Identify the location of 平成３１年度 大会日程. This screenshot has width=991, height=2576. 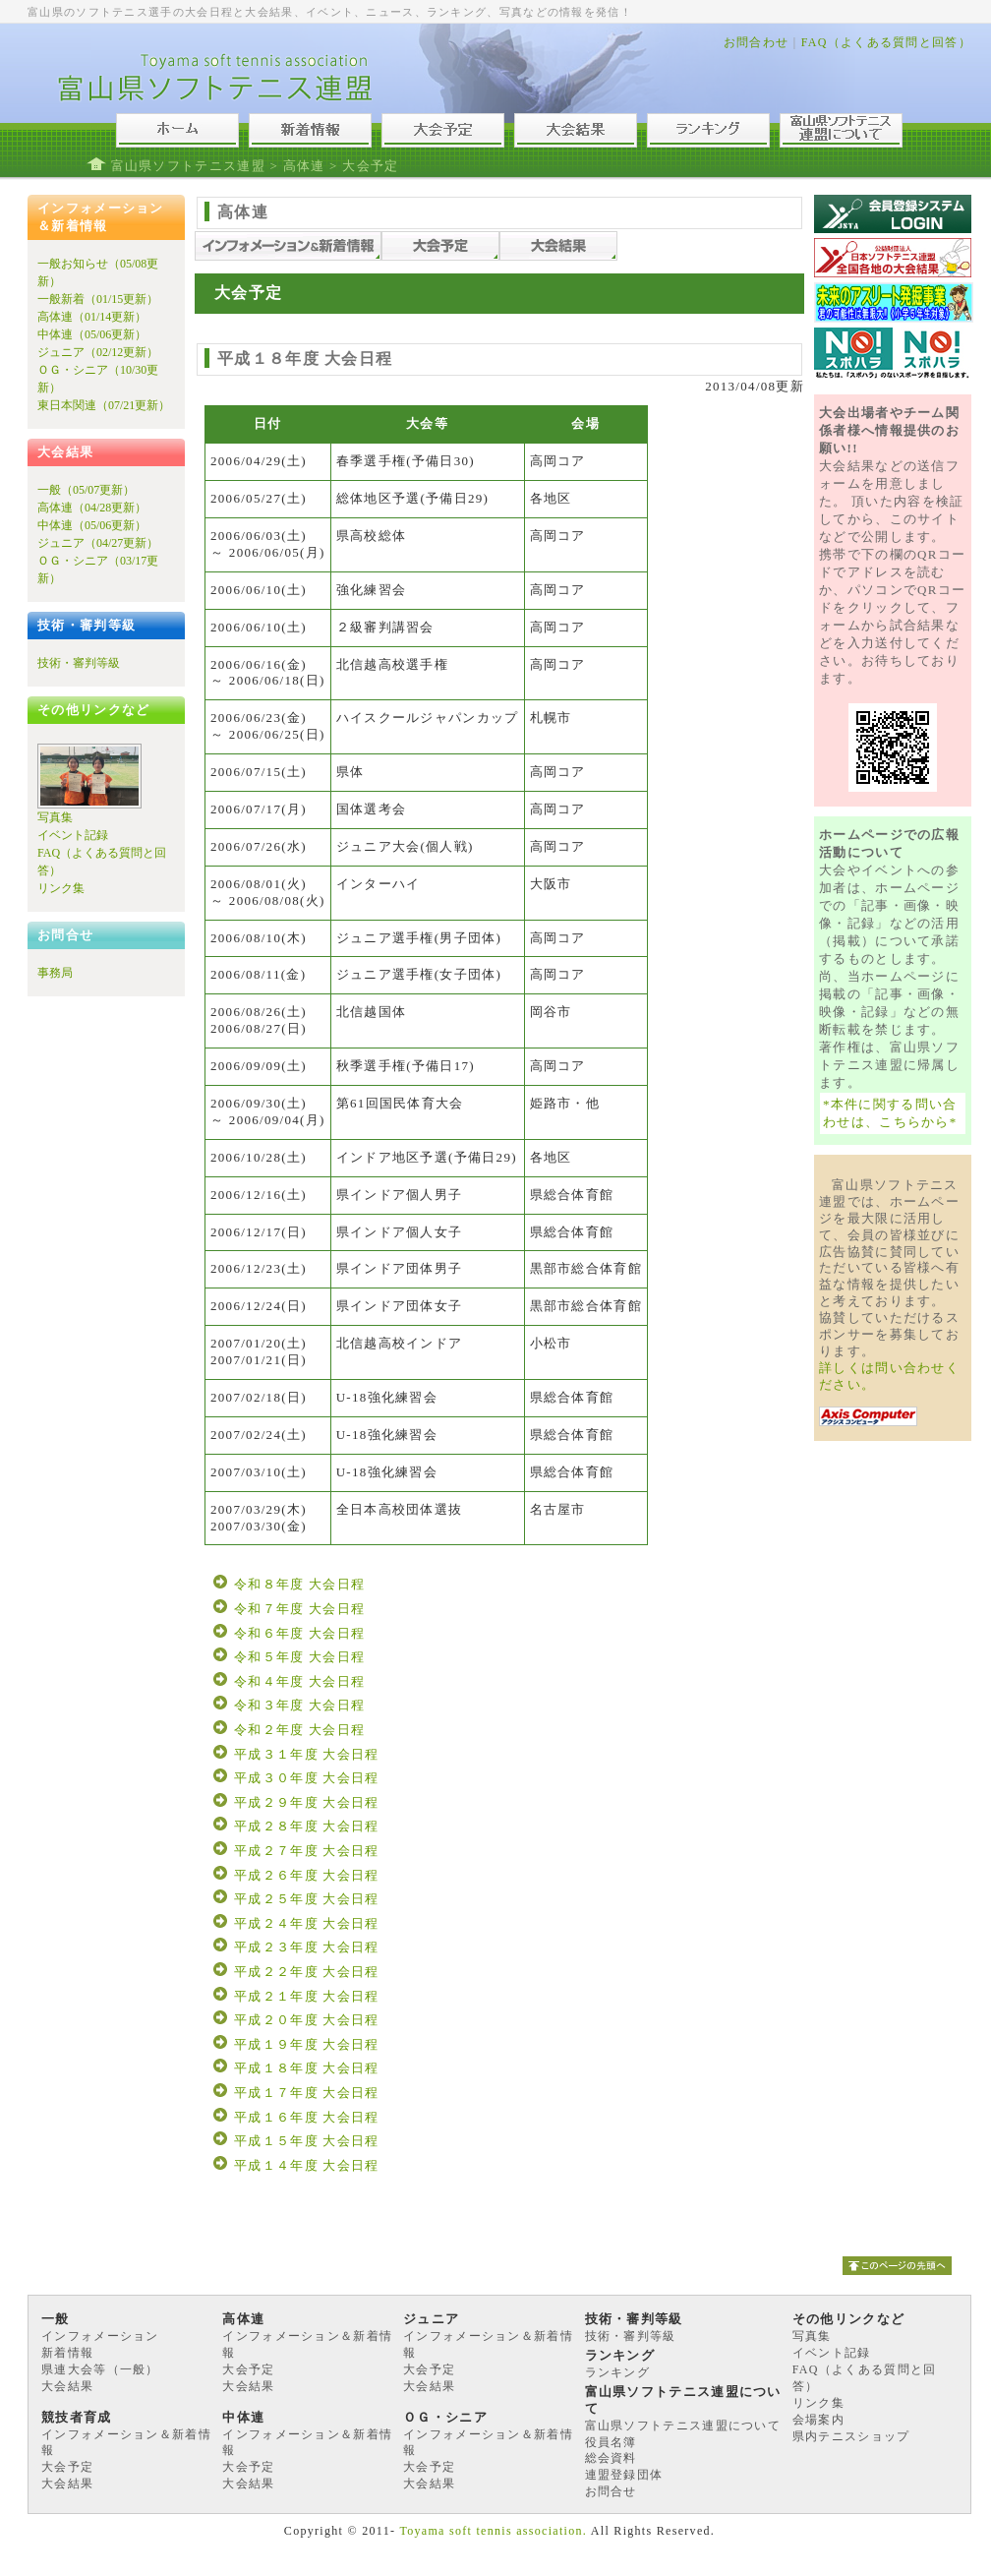
(306, 1754).